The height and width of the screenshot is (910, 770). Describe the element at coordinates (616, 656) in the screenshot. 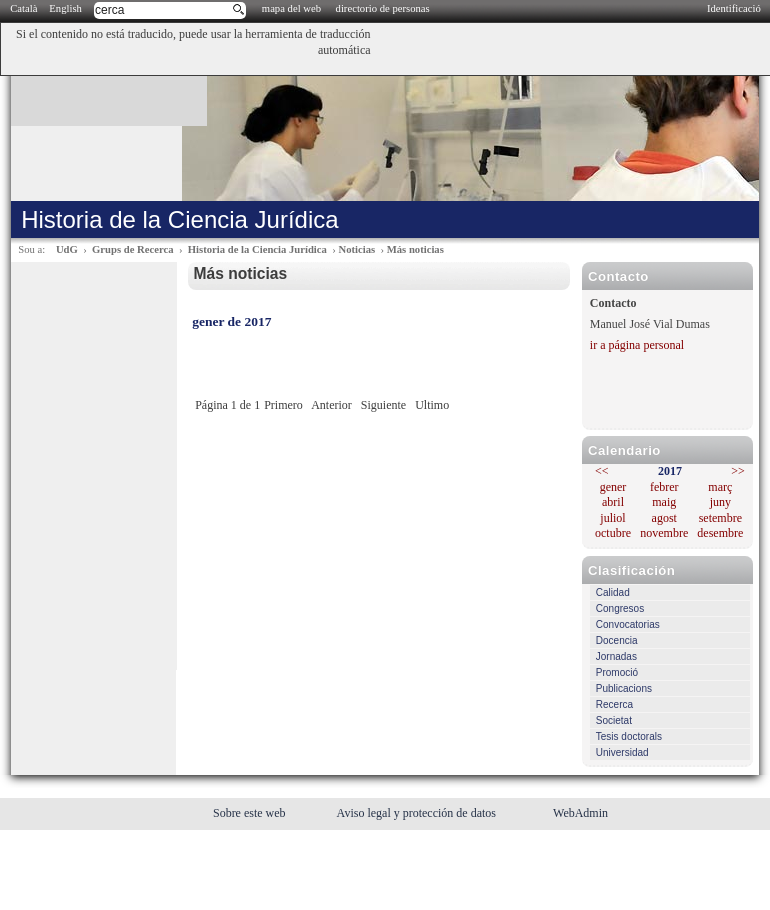

I see `Jornadas` at that location.